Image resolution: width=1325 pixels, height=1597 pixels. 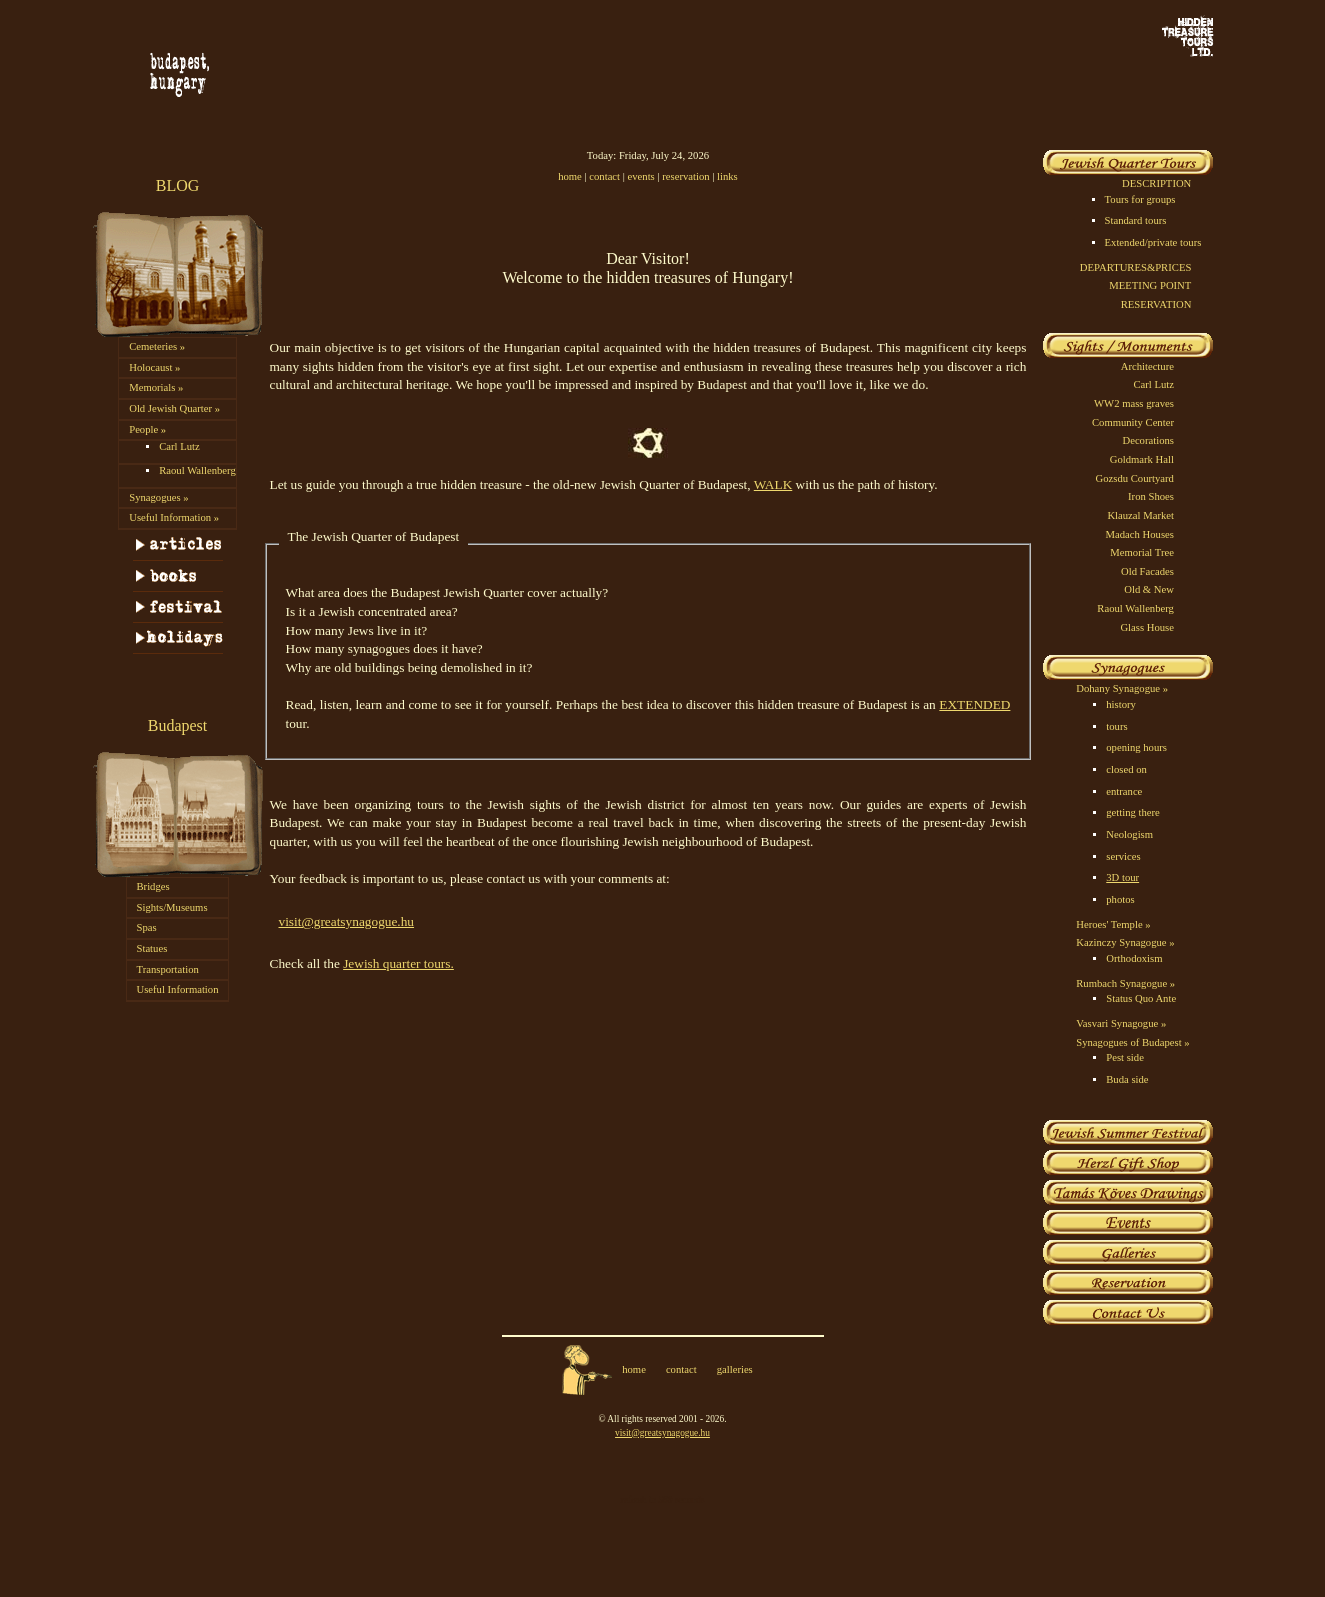 I want to click on reservation, so click(x=685, y=176).